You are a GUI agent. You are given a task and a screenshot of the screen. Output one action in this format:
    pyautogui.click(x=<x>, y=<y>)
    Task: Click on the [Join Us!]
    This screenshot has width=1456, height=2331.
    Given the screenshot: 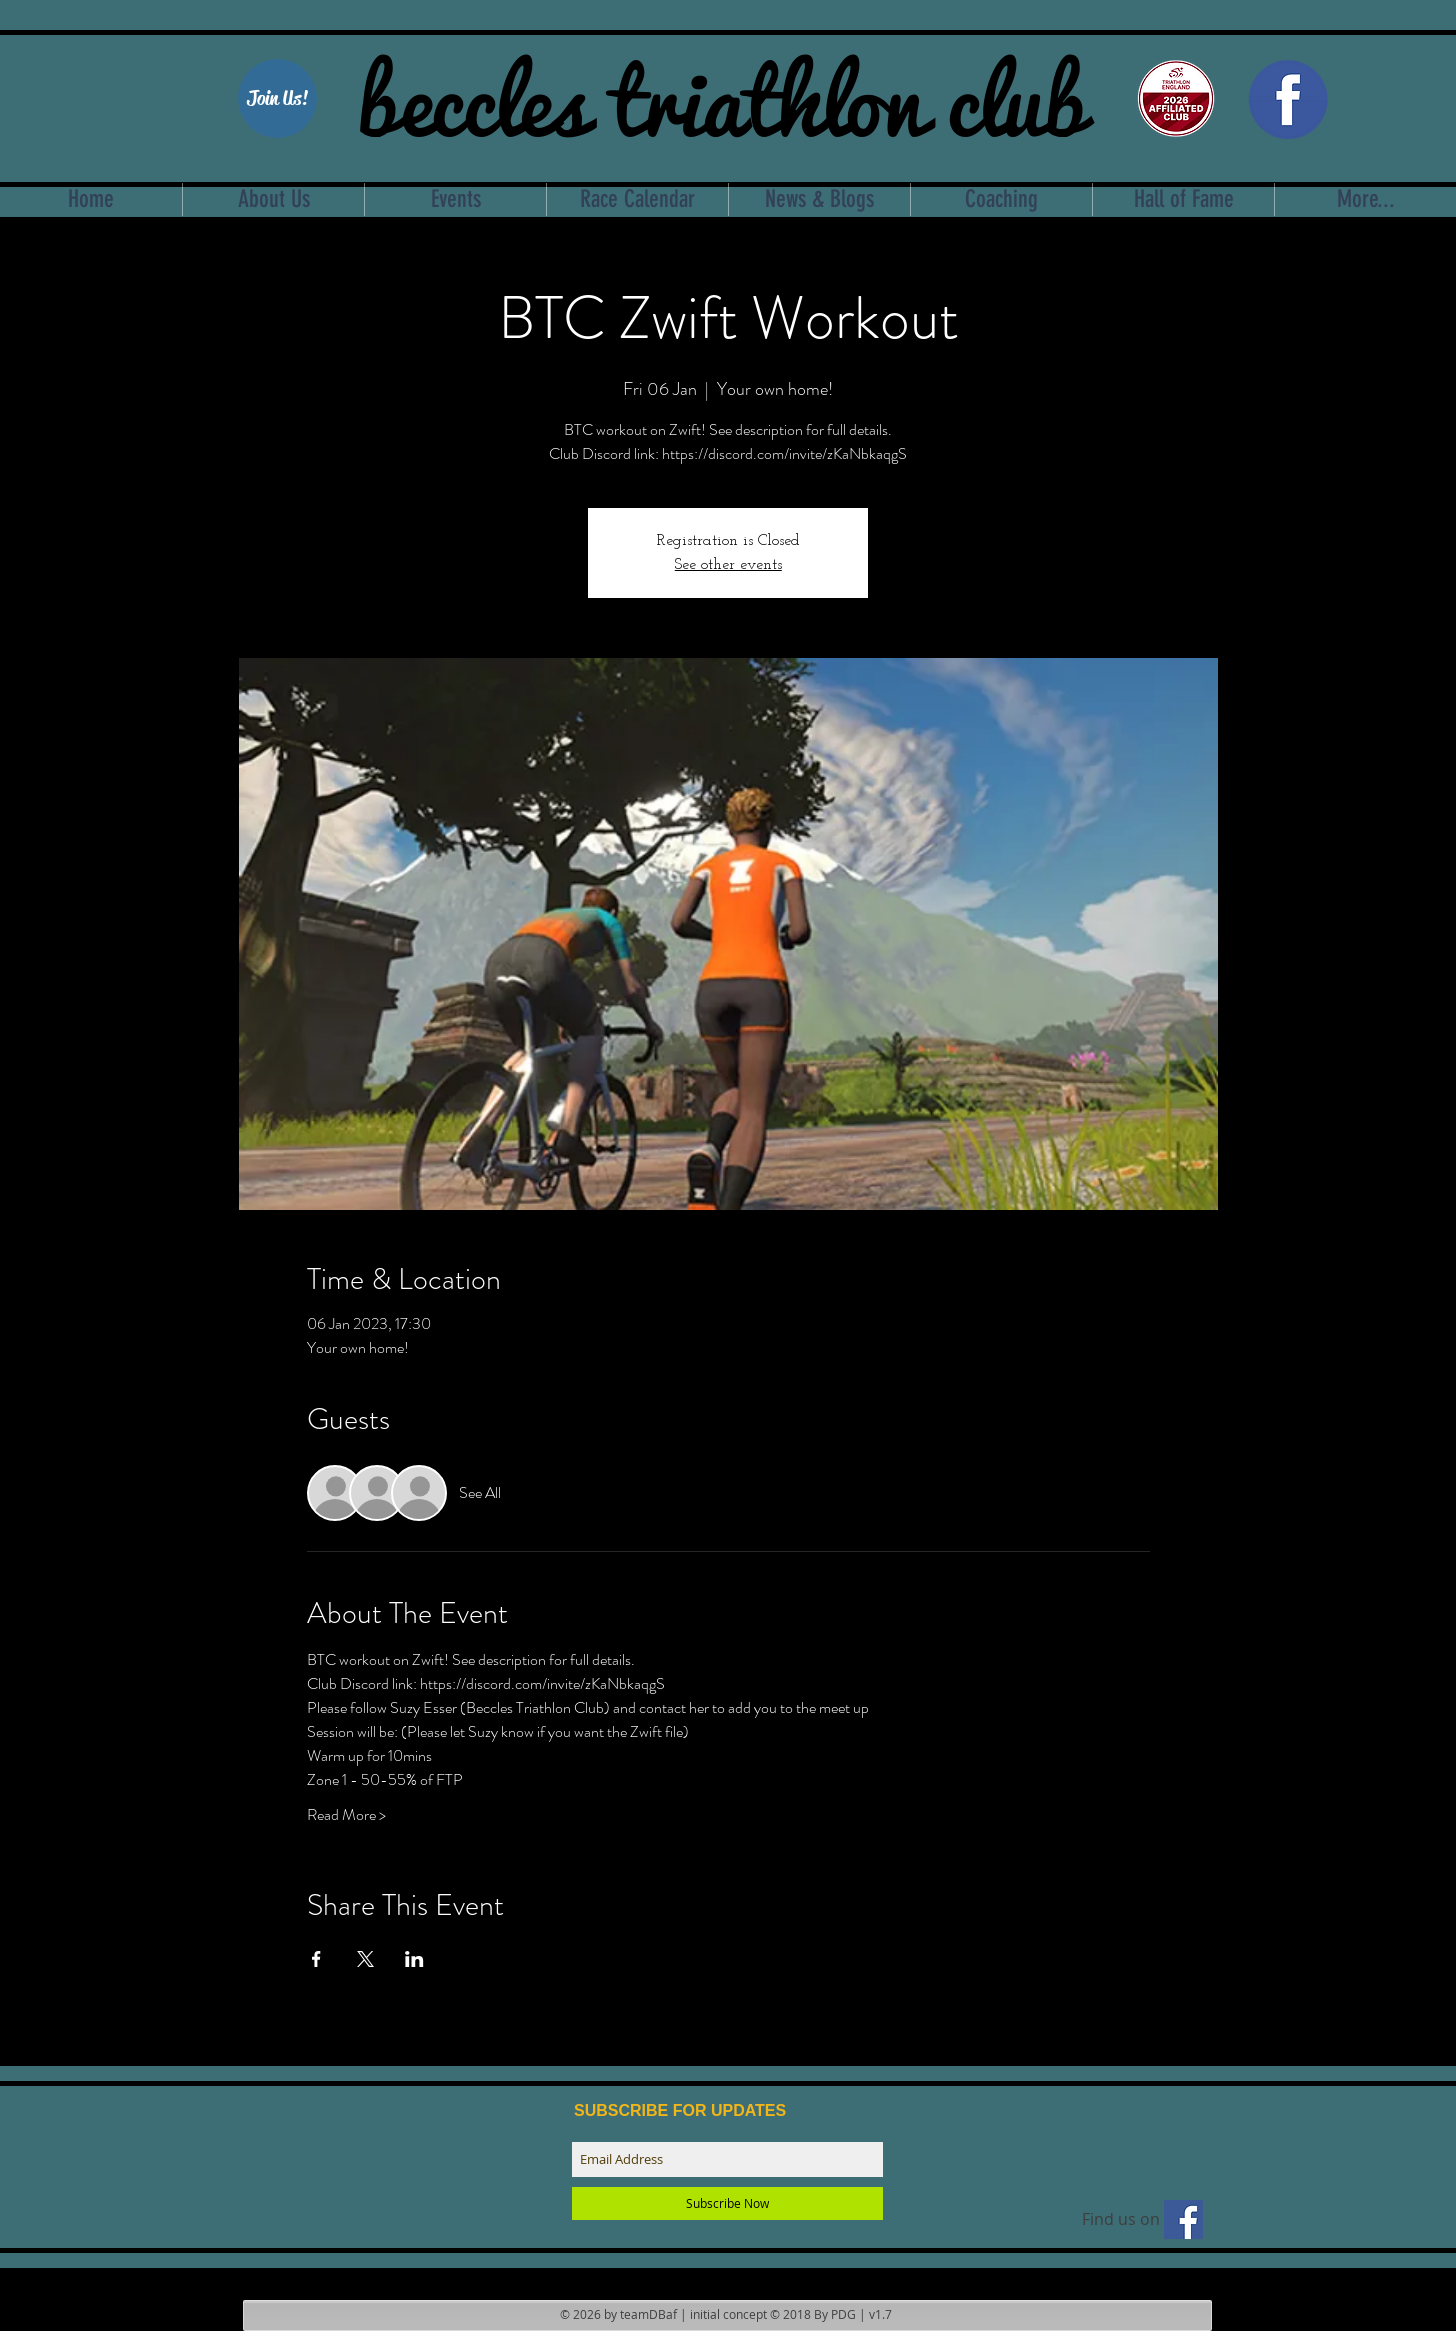 What is the action you would take?
    pyautogui.click(x=277, y=98)
    